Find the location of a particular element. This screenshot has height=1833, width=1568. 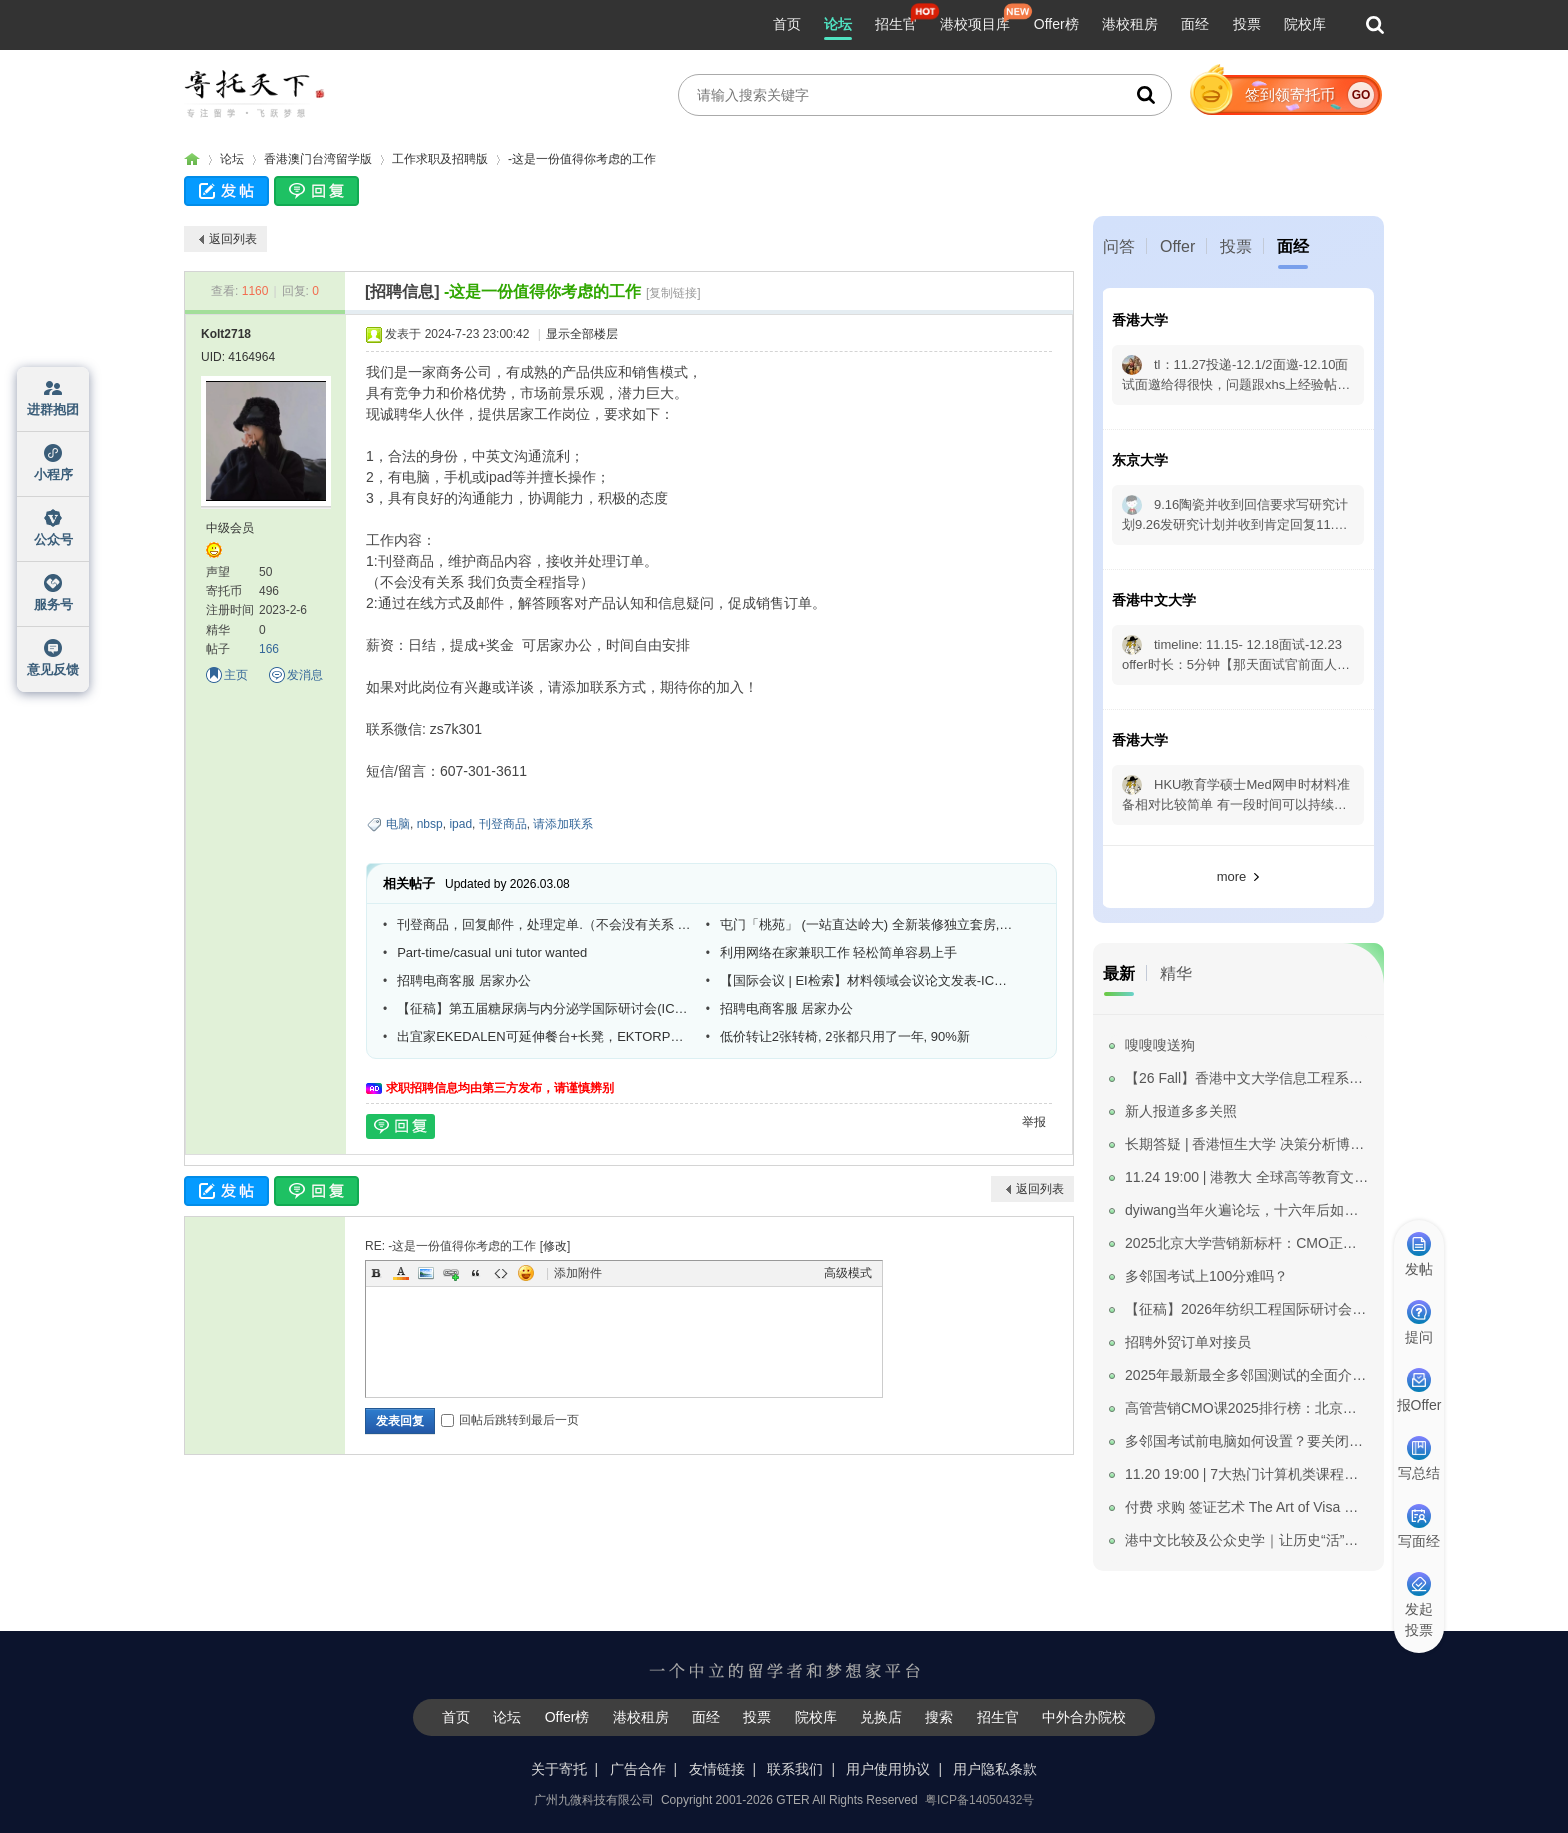

nbsp is located at coordinates (430, 824).